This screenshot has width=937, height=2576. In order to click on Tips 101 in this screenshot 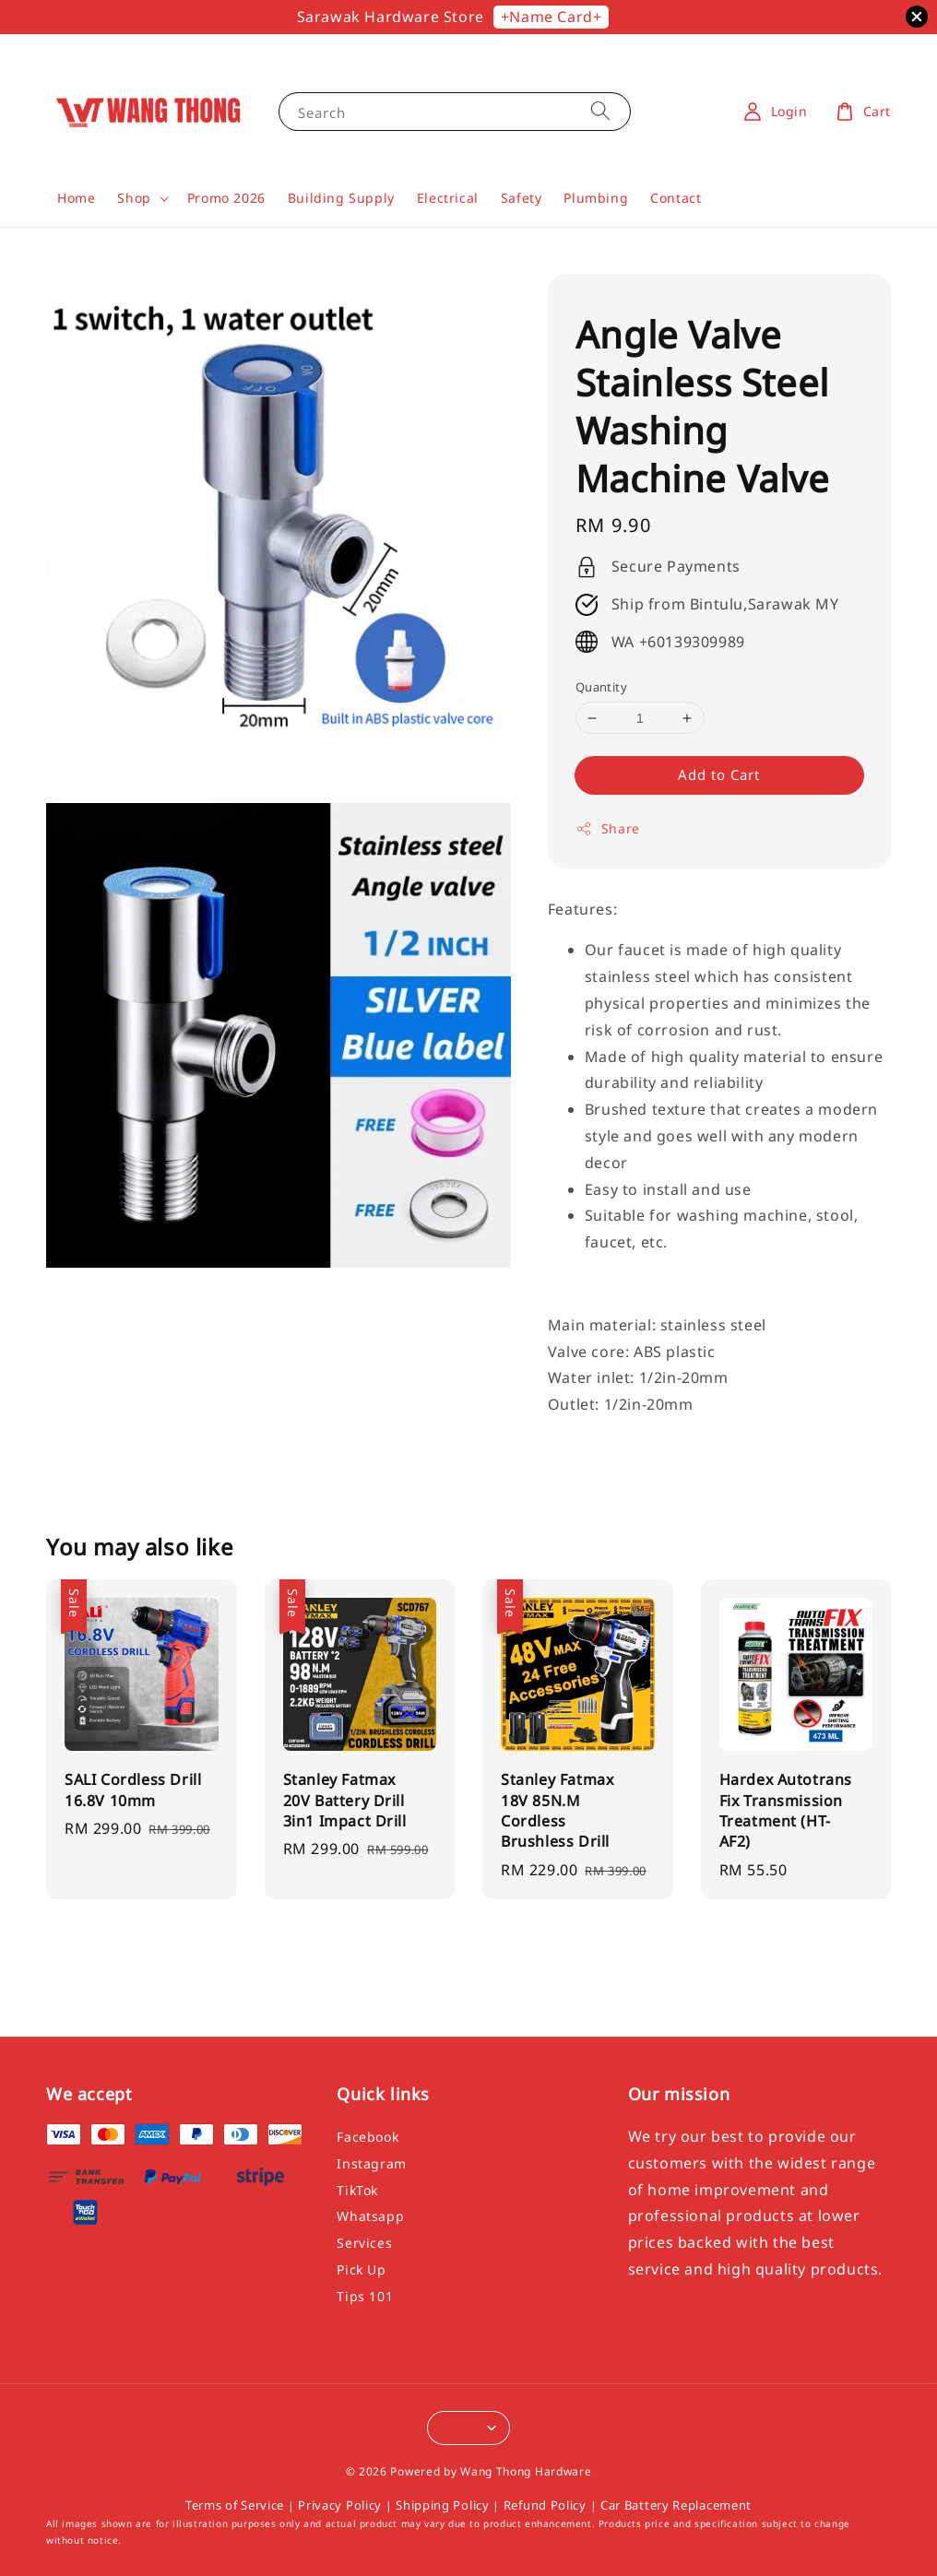, I will do `click(365, 2296)`.